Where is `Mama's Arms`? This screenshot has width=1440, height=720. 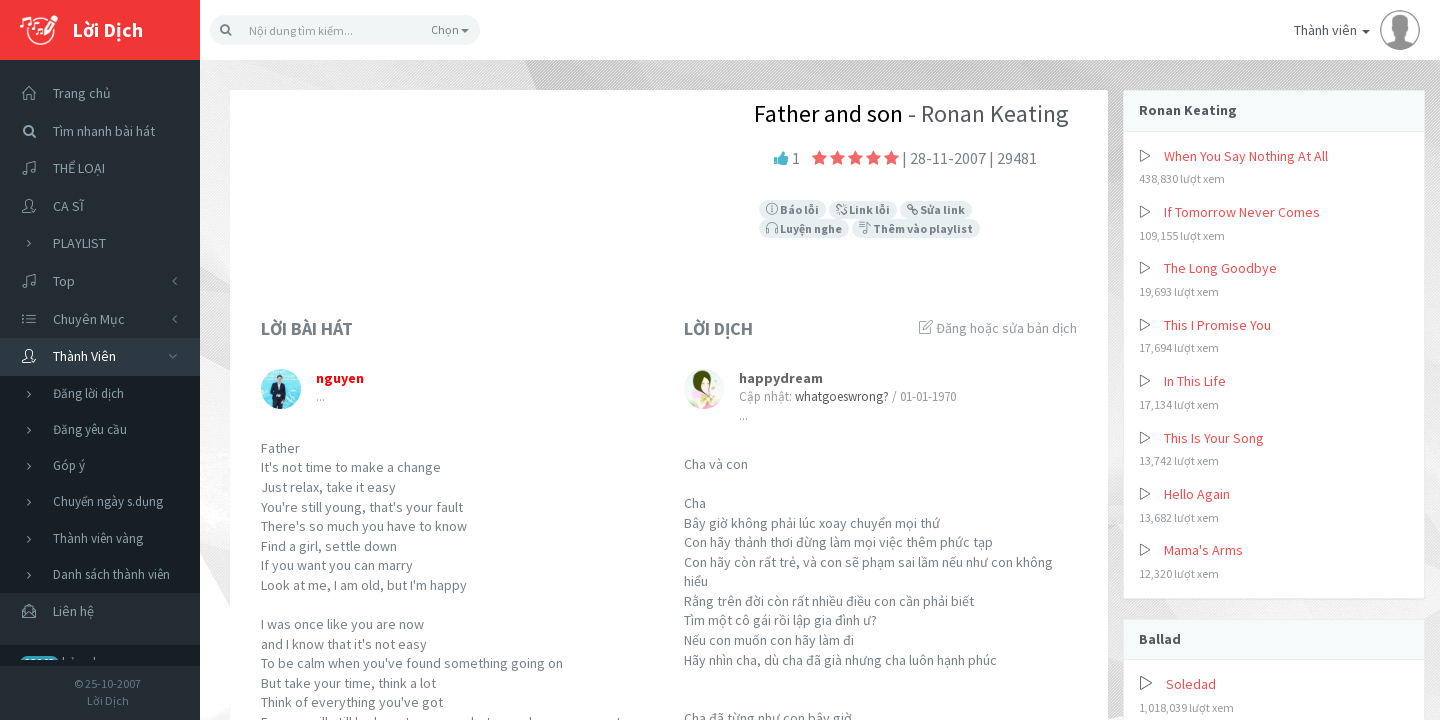
Mama's Arms is located at coordinates (1203, 550).